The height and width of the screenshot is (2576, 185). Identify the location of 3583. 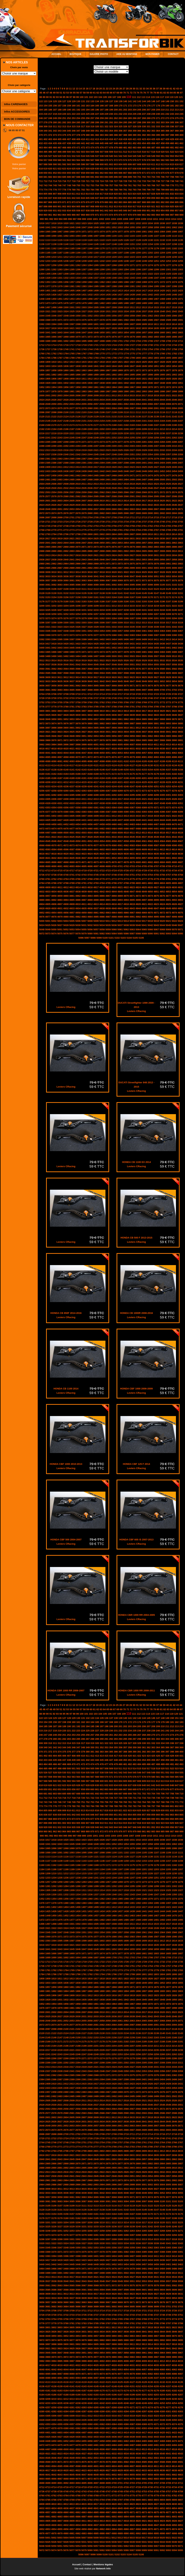
(180, 668).